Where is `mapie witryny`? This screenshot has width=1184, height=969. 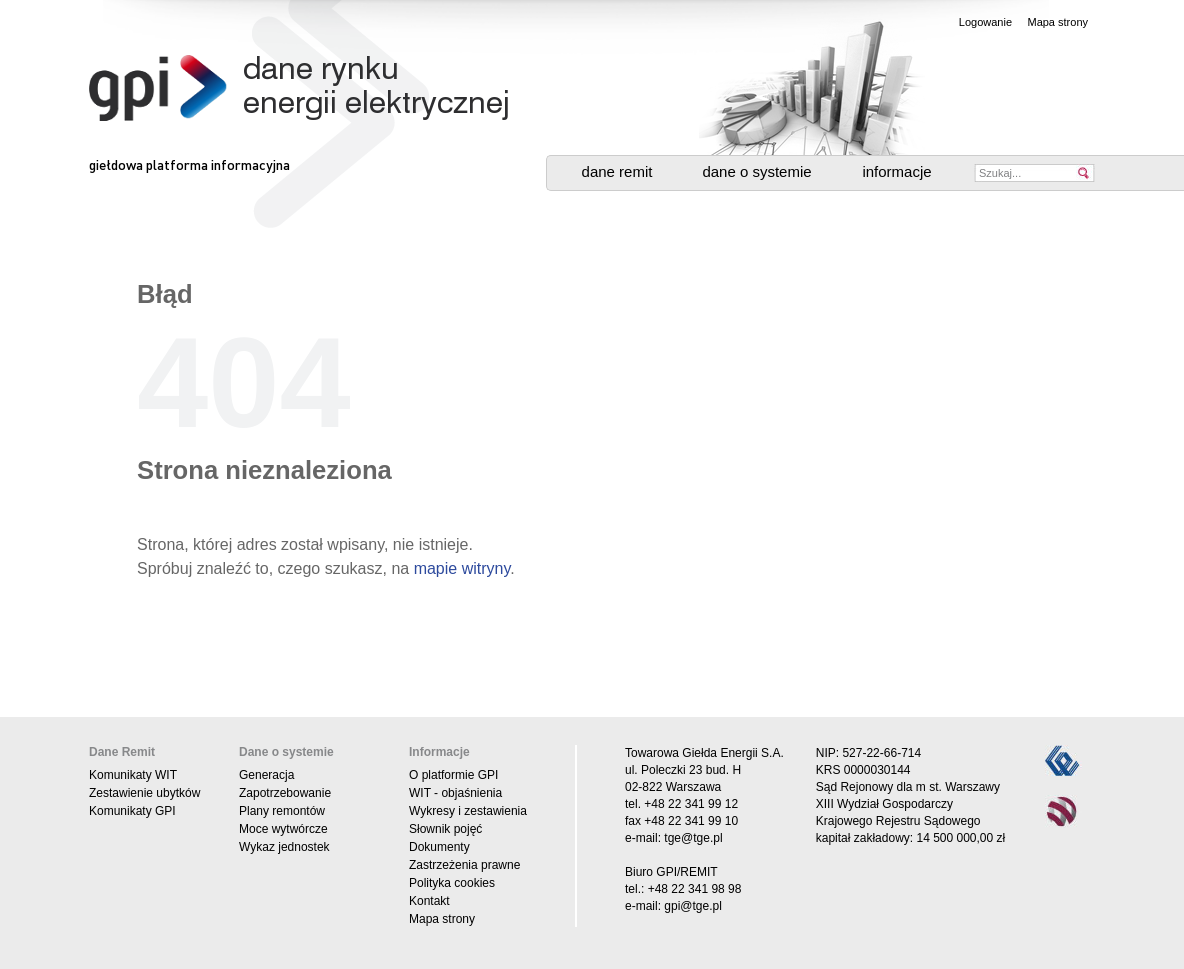
mapie witryny is located at coordinates (462, 568).